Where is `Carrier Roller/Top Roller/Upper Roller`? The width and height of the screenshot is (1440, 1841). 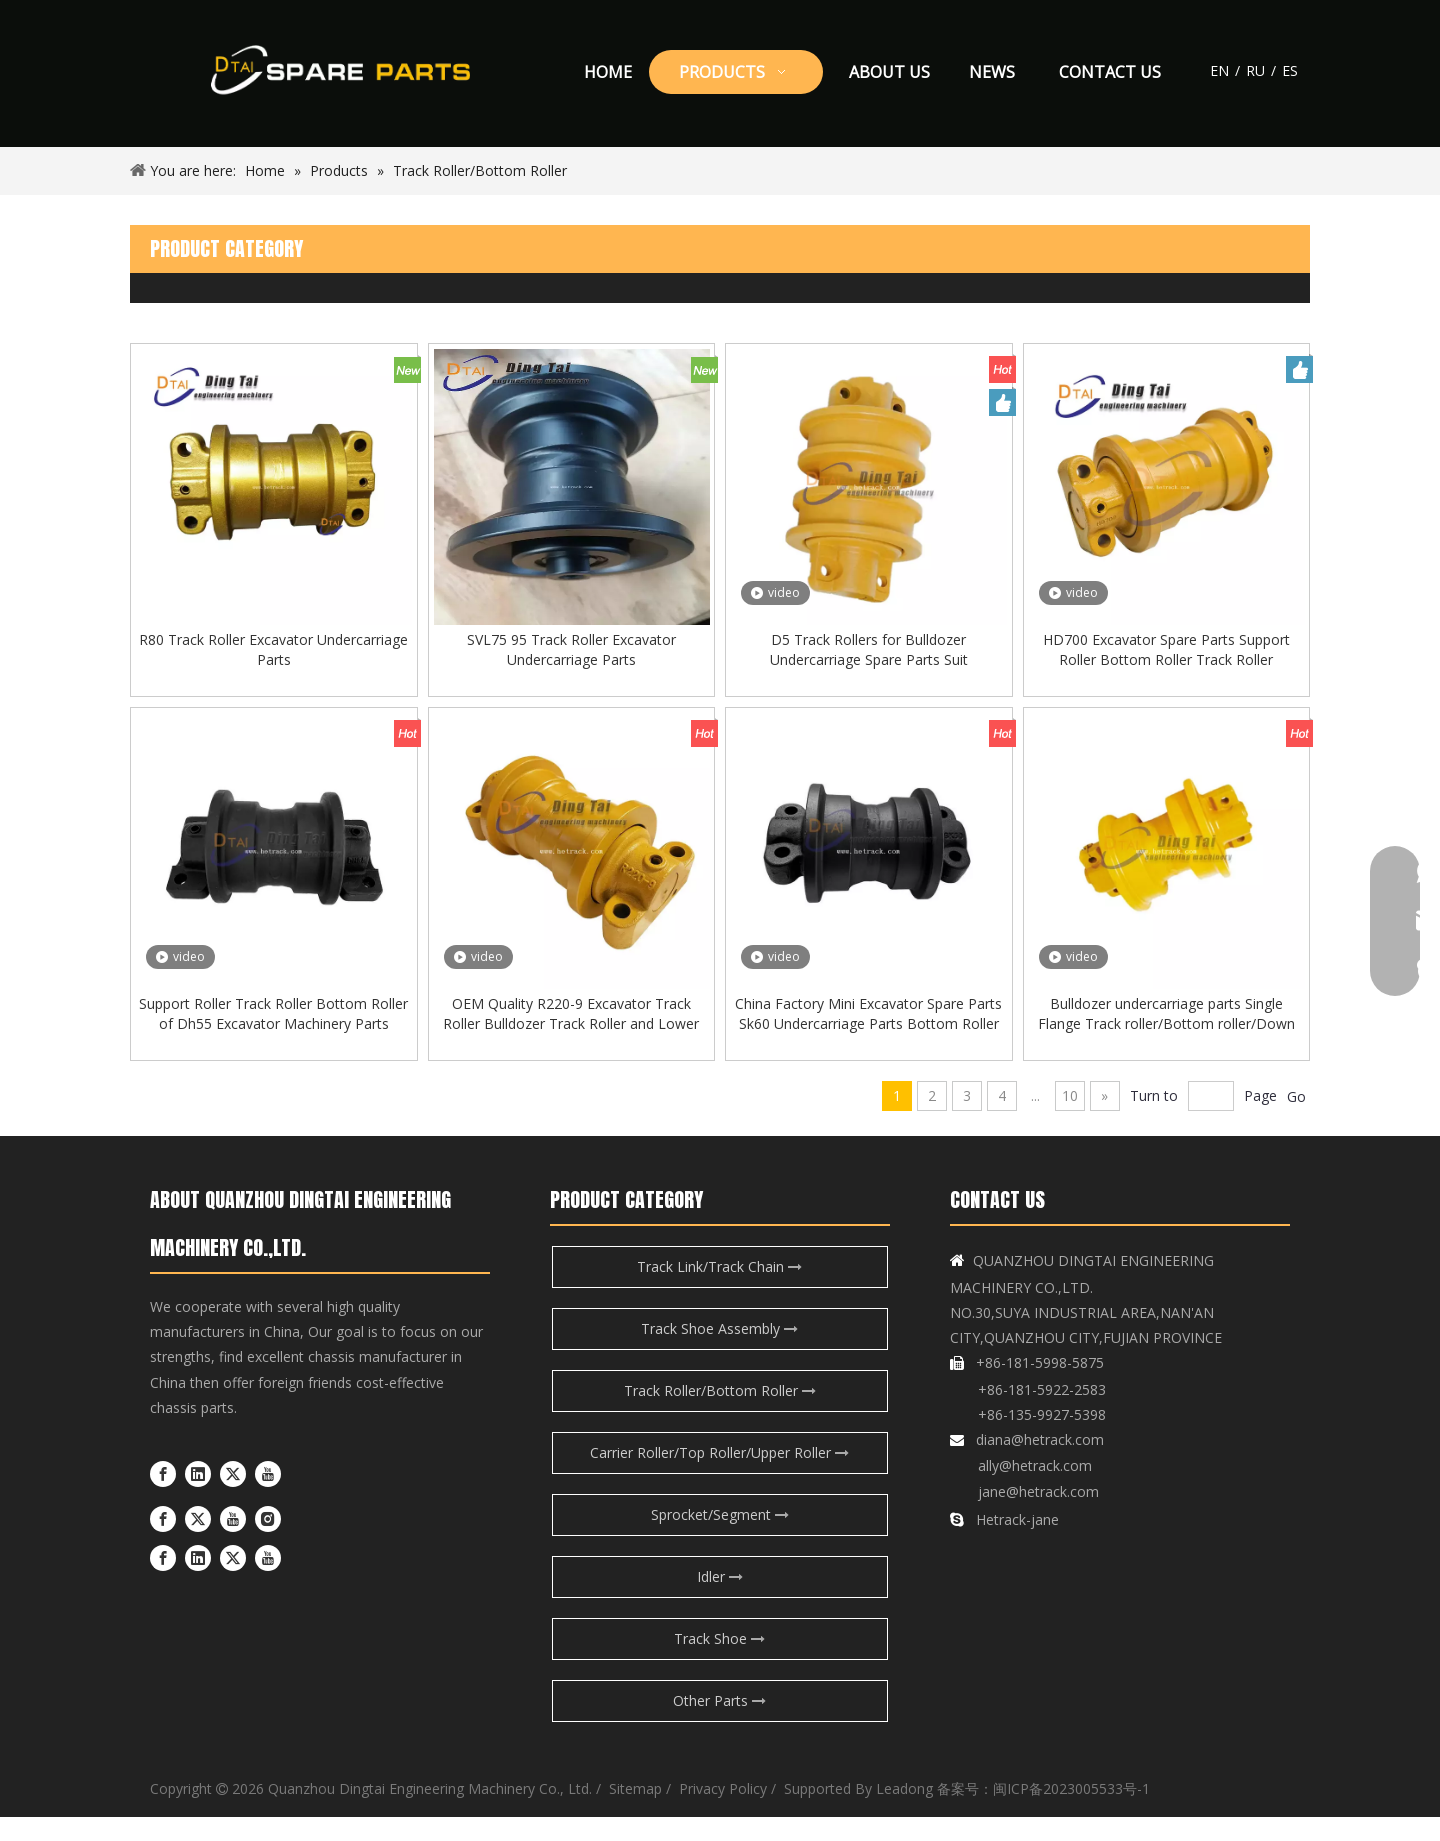 Carrier Roller/Top Roller/Upper Roller is located at coordinates (719, 1476).